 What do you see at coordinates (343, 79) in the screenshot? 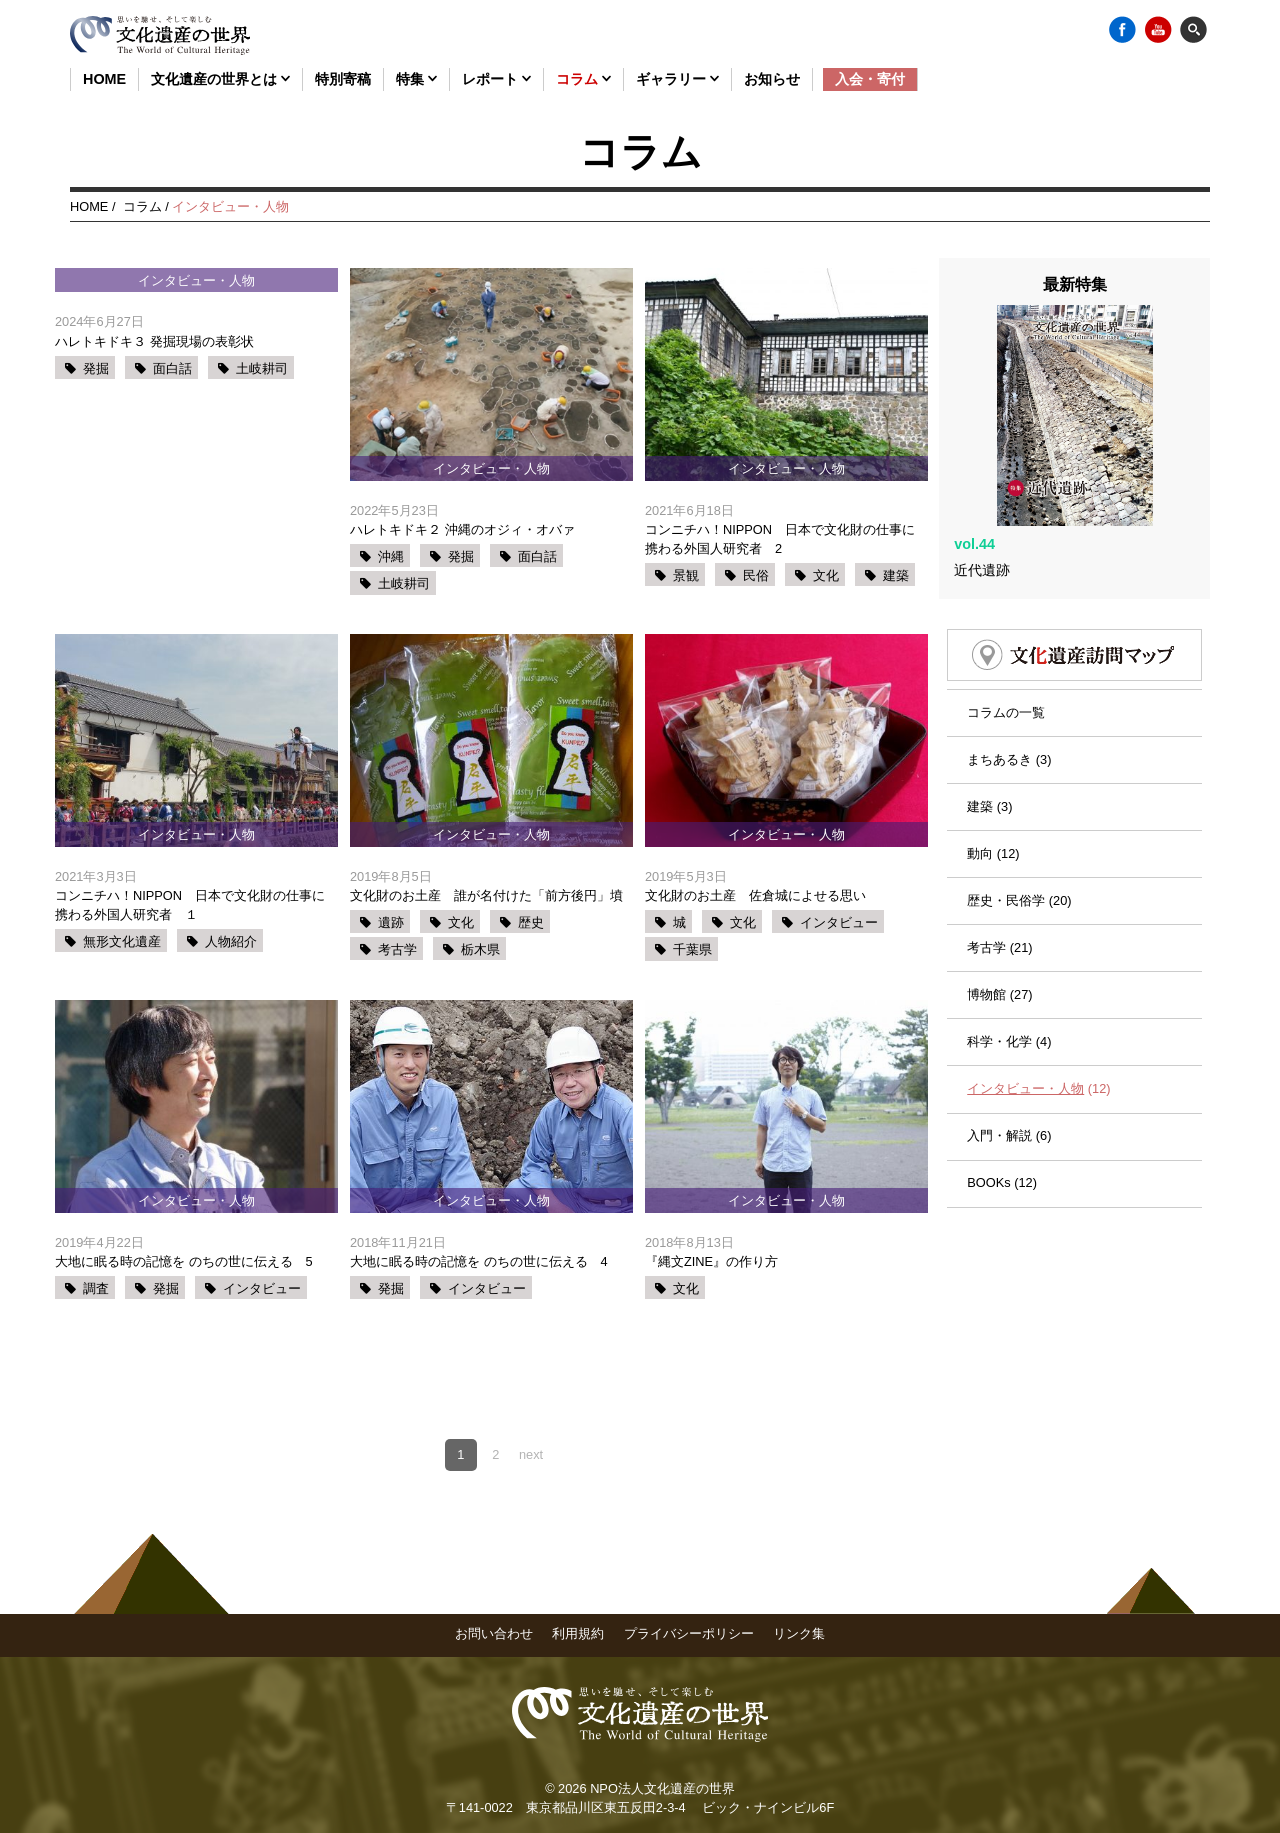
I see `特別寄稿` at bounding box center [343, 79].